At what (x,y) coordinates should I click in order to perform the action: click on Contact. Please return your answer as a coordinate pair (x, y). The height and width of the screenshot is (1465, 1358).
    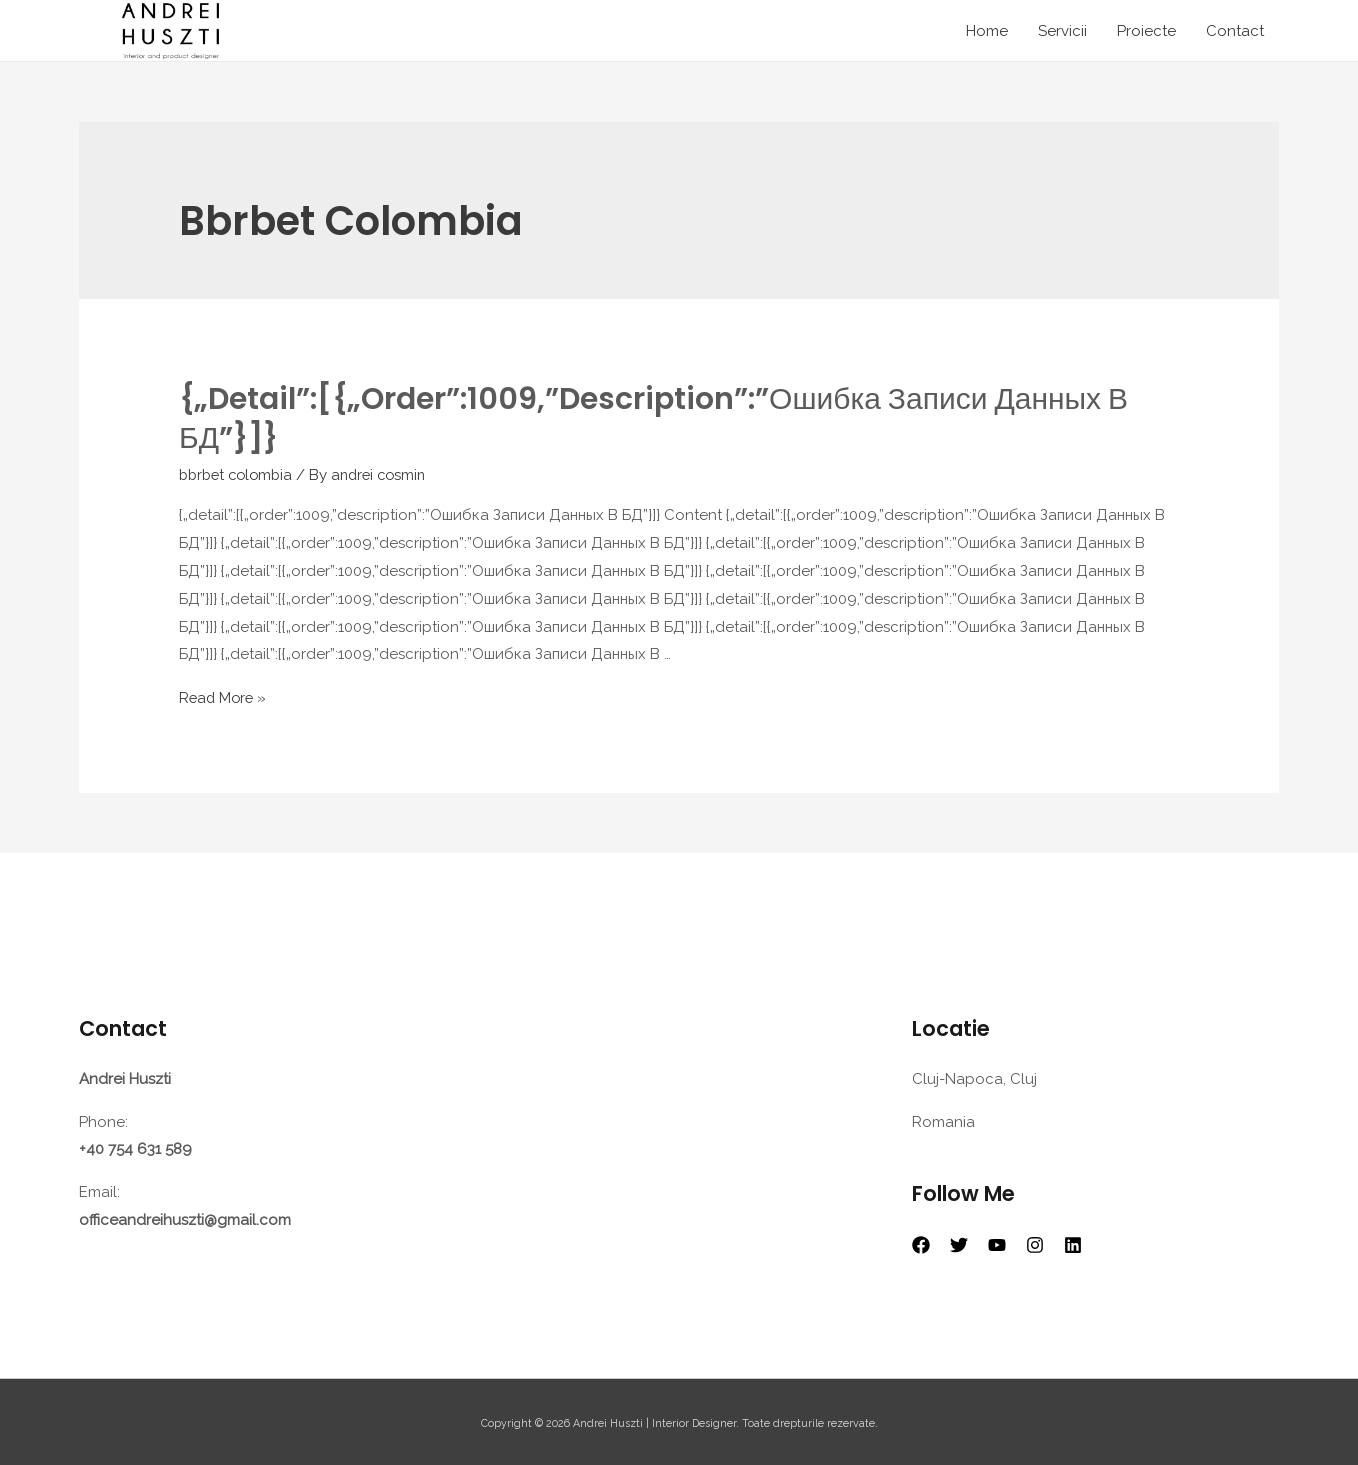
    Looking at the image, I should click on (1235, 31).